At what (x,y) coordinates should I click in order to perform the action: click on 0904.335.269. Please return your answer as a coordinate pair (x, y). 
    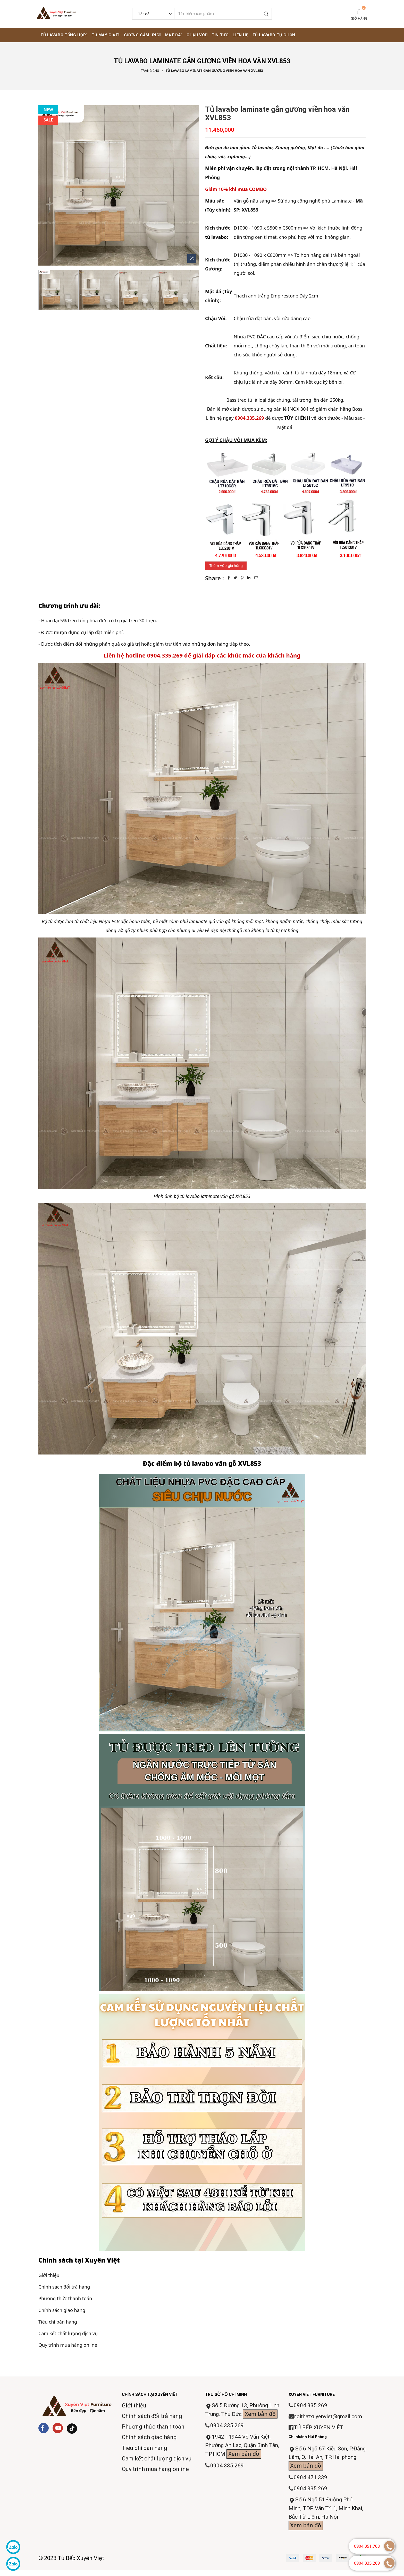
    Looking at the image, I should click on (227, 2435).